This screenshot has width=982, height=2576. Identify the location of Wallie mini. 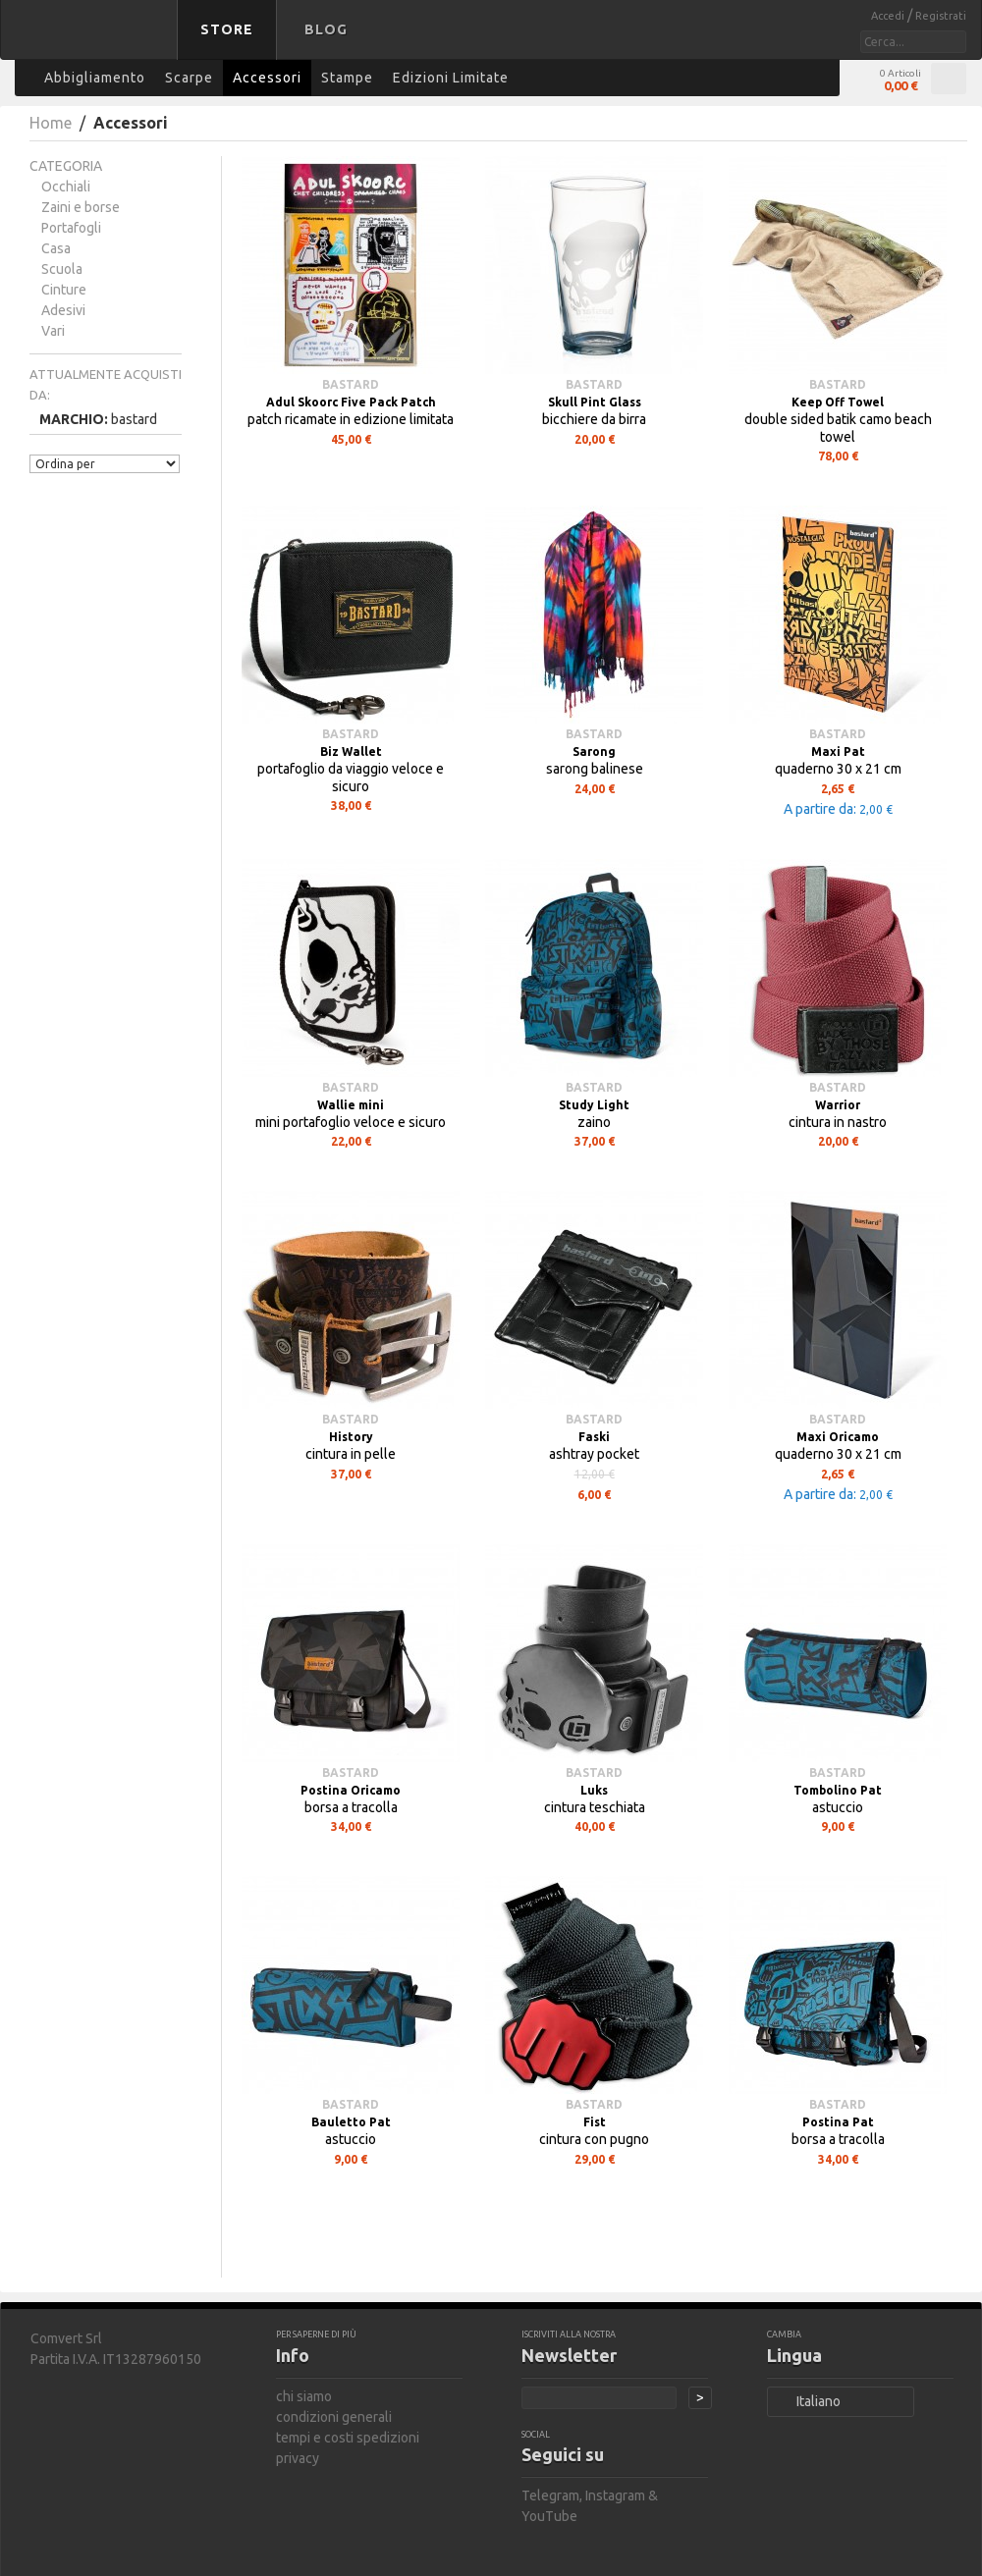
(350, 1105).